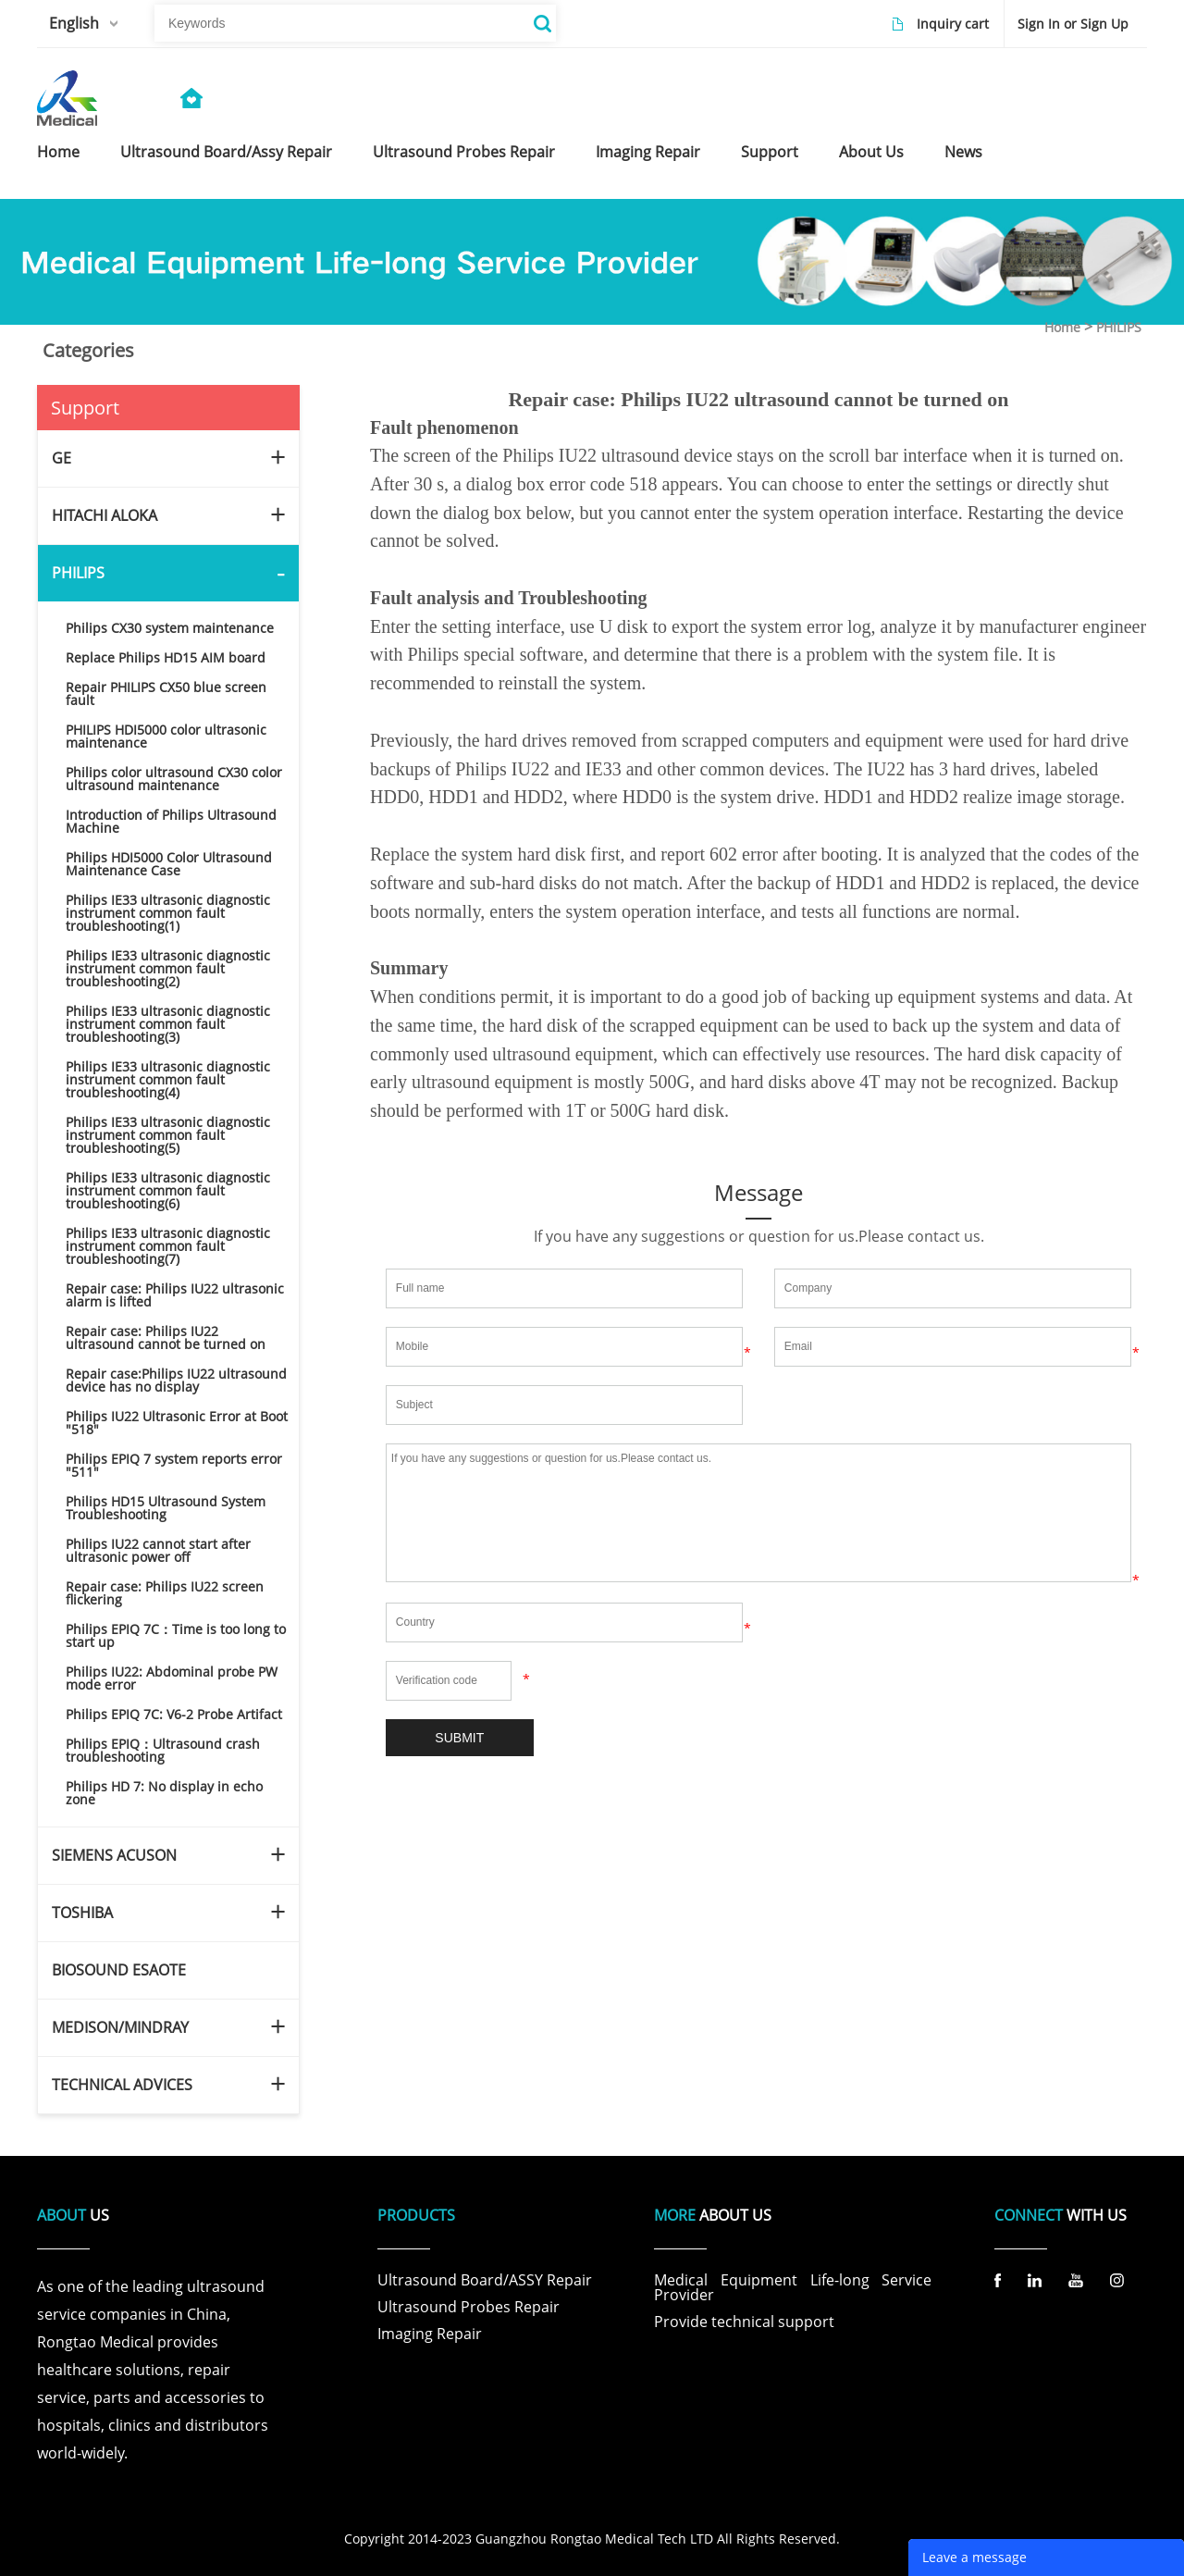 The image size is (1184, 2576). What do you see at coordinates (1118, 327) in the screenshot?
I see `PHILIPS` at bounding box center [1118, 327].